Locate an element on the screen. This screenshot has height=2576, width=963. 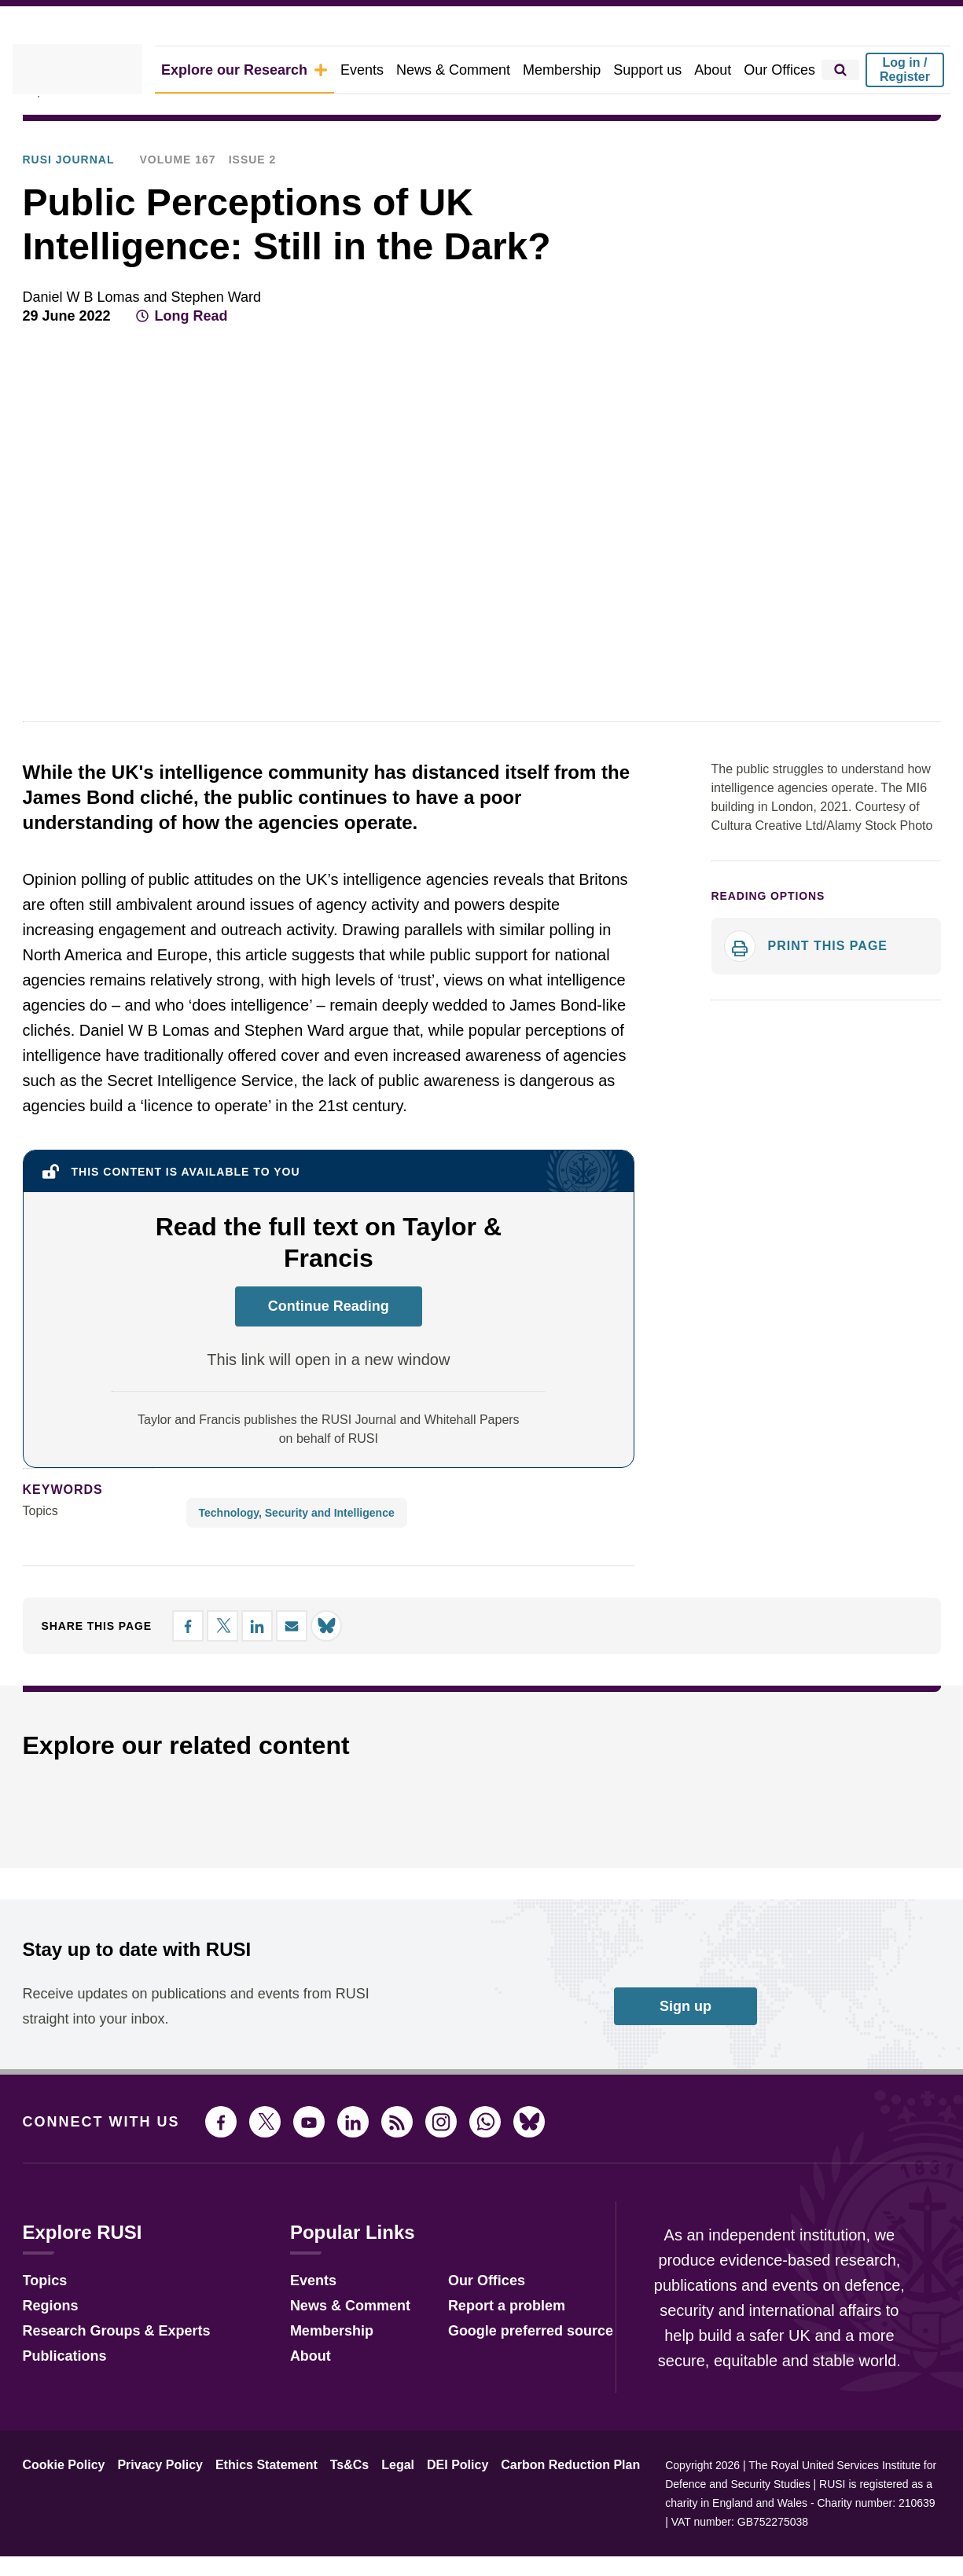
Report a problem is located at coordinates (488, 2342).